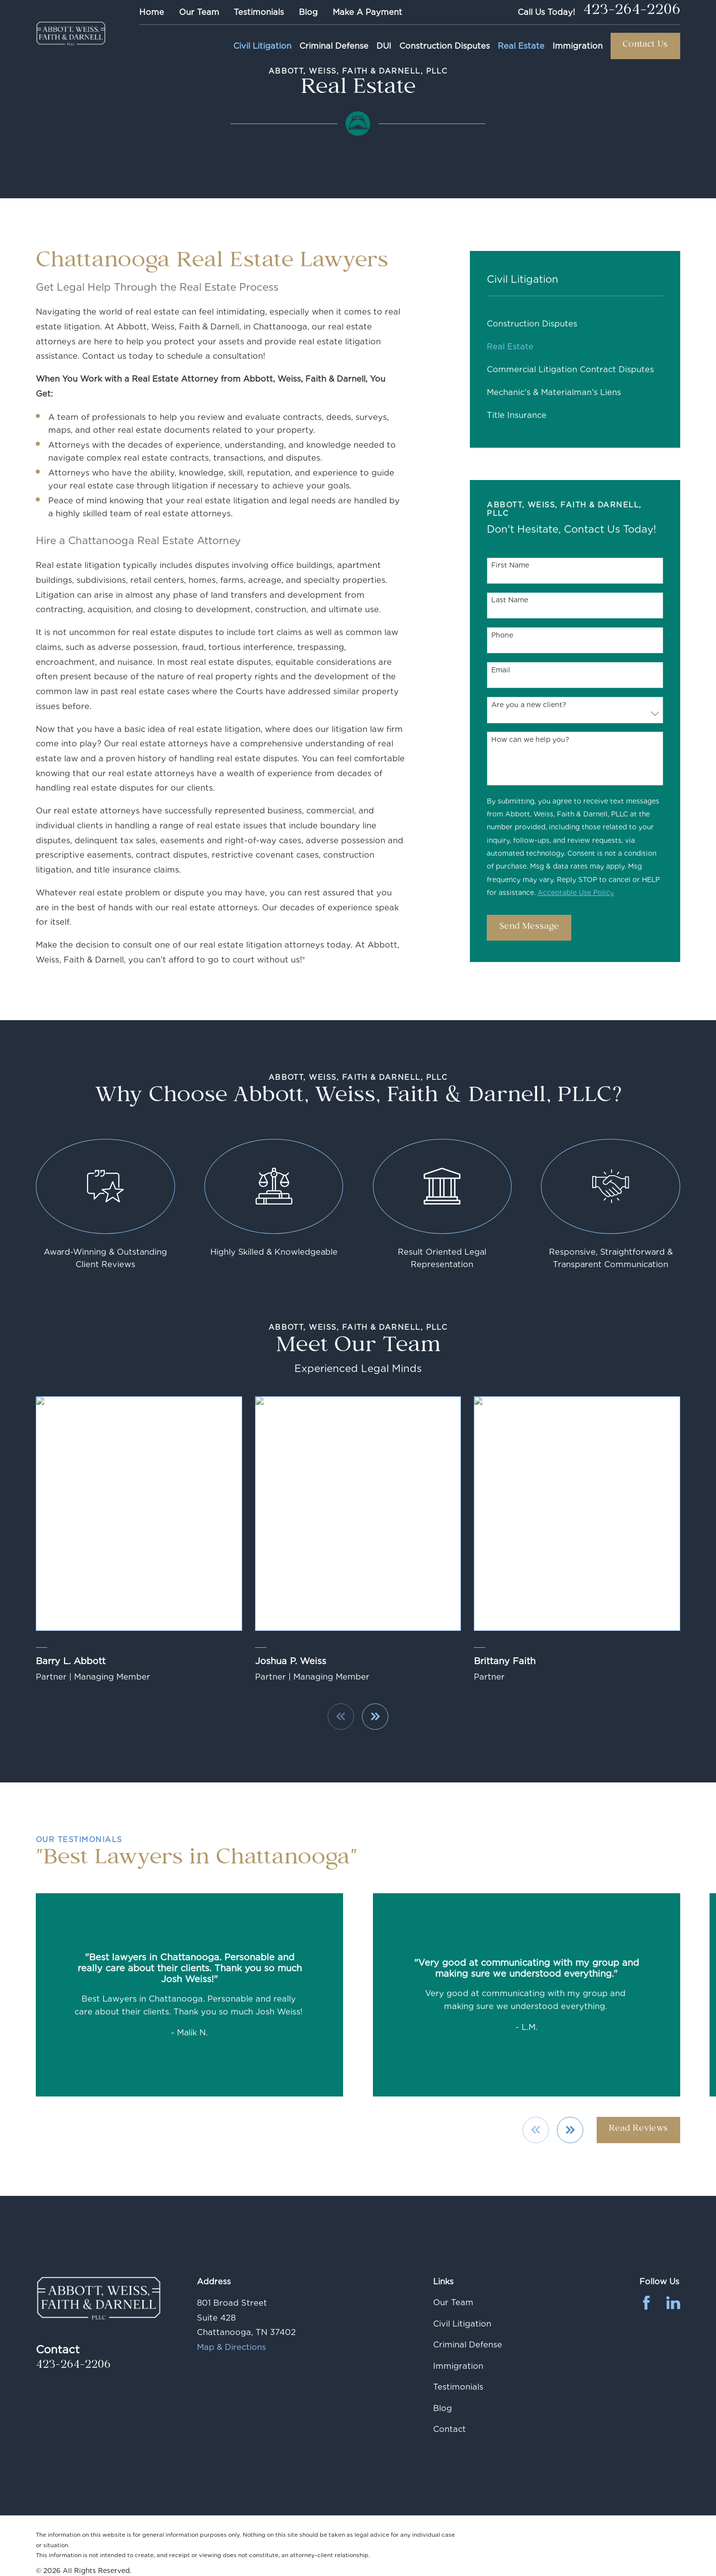  What do you see at coordinates (367, 12) in the screenshot?
I see `Make A Payment` at bounding box center [367, 12].